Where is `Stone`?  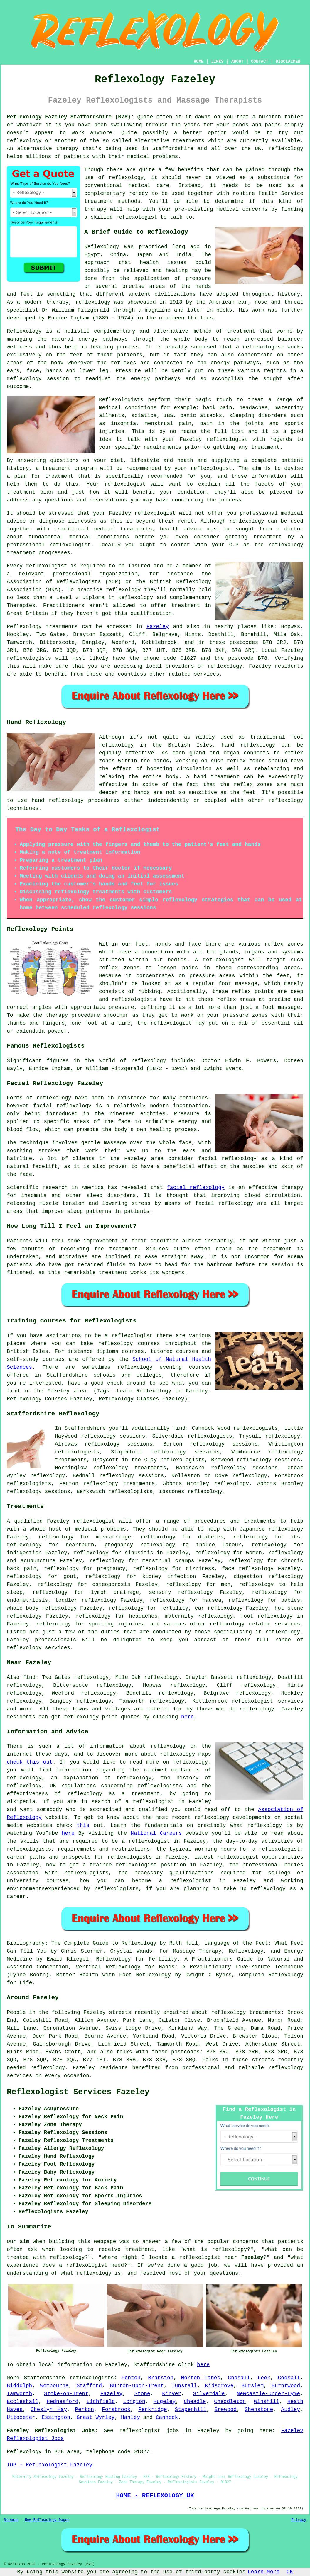
Stone is located at coordinates (142, 2394).